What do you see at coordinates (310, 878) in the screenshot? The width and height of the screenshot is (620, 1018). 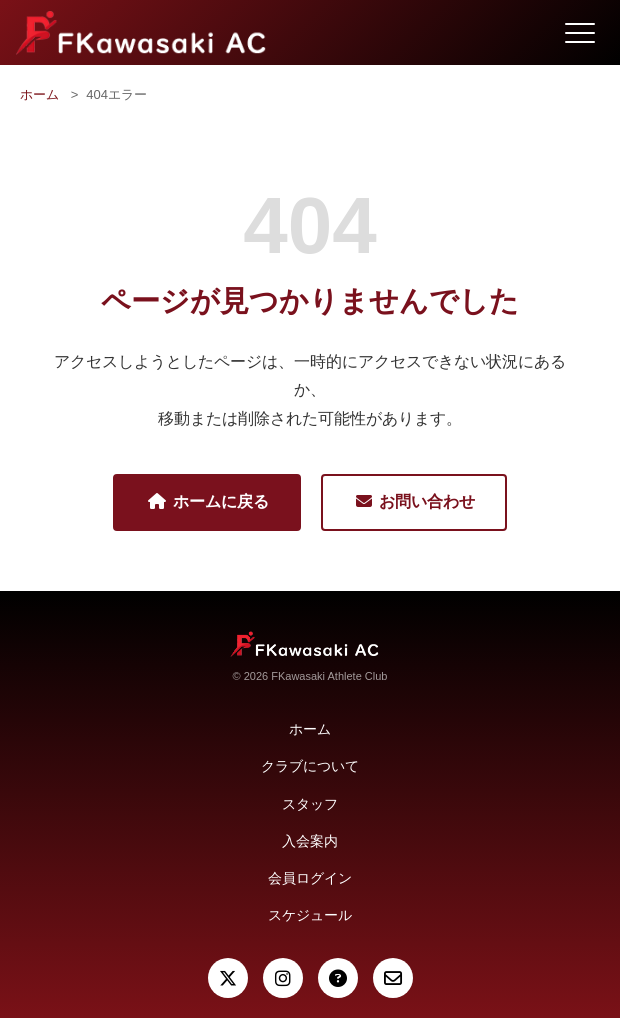 I see `会員ログイン` at bounding box center [310, 878].